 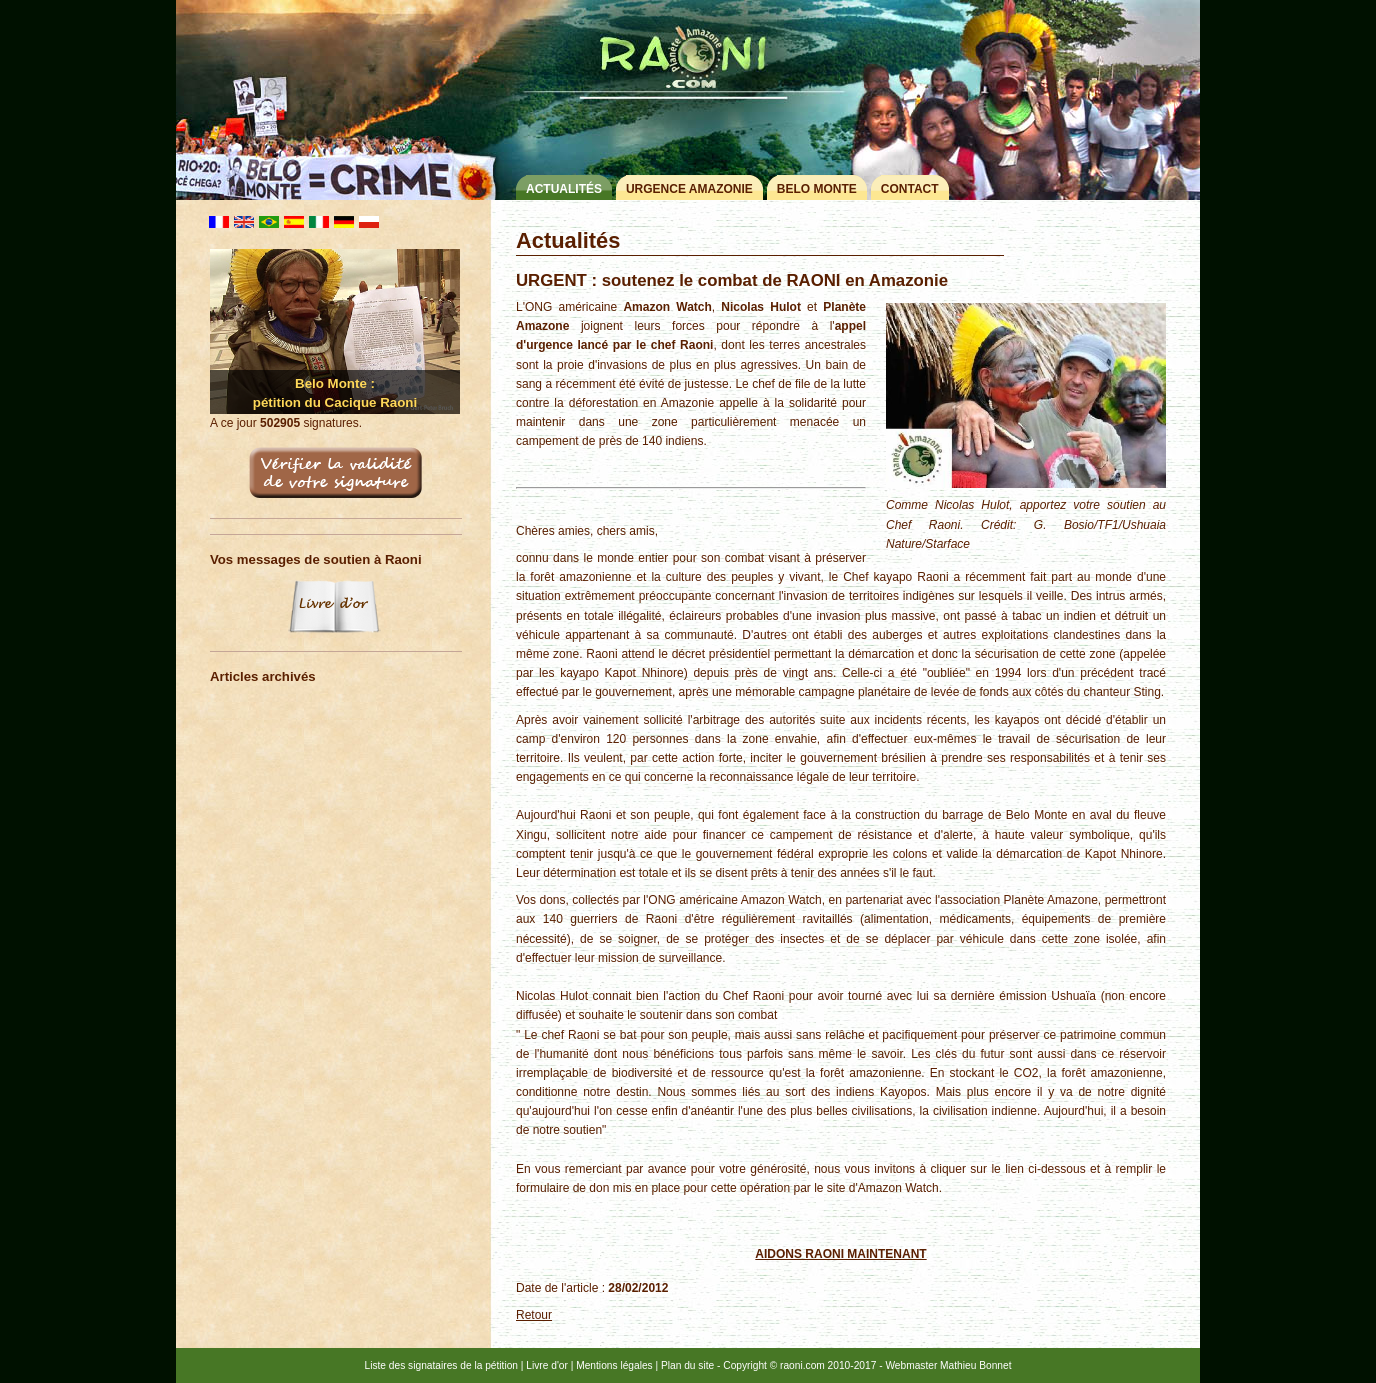 I want to click on Plan du site, so click(x=687, y=1365).